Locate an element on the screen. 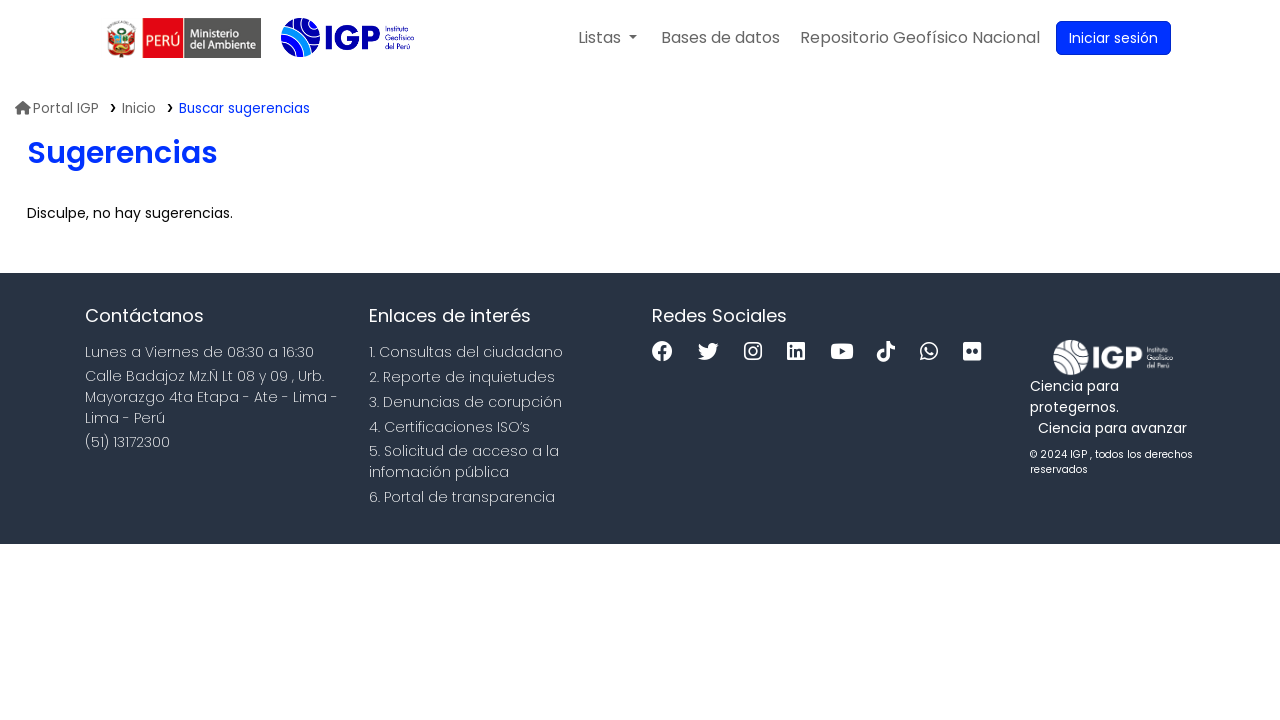 This screenshot has height=720, width=1280. 4. Certificaciones ISO’s is located at coordinates (449, 427).